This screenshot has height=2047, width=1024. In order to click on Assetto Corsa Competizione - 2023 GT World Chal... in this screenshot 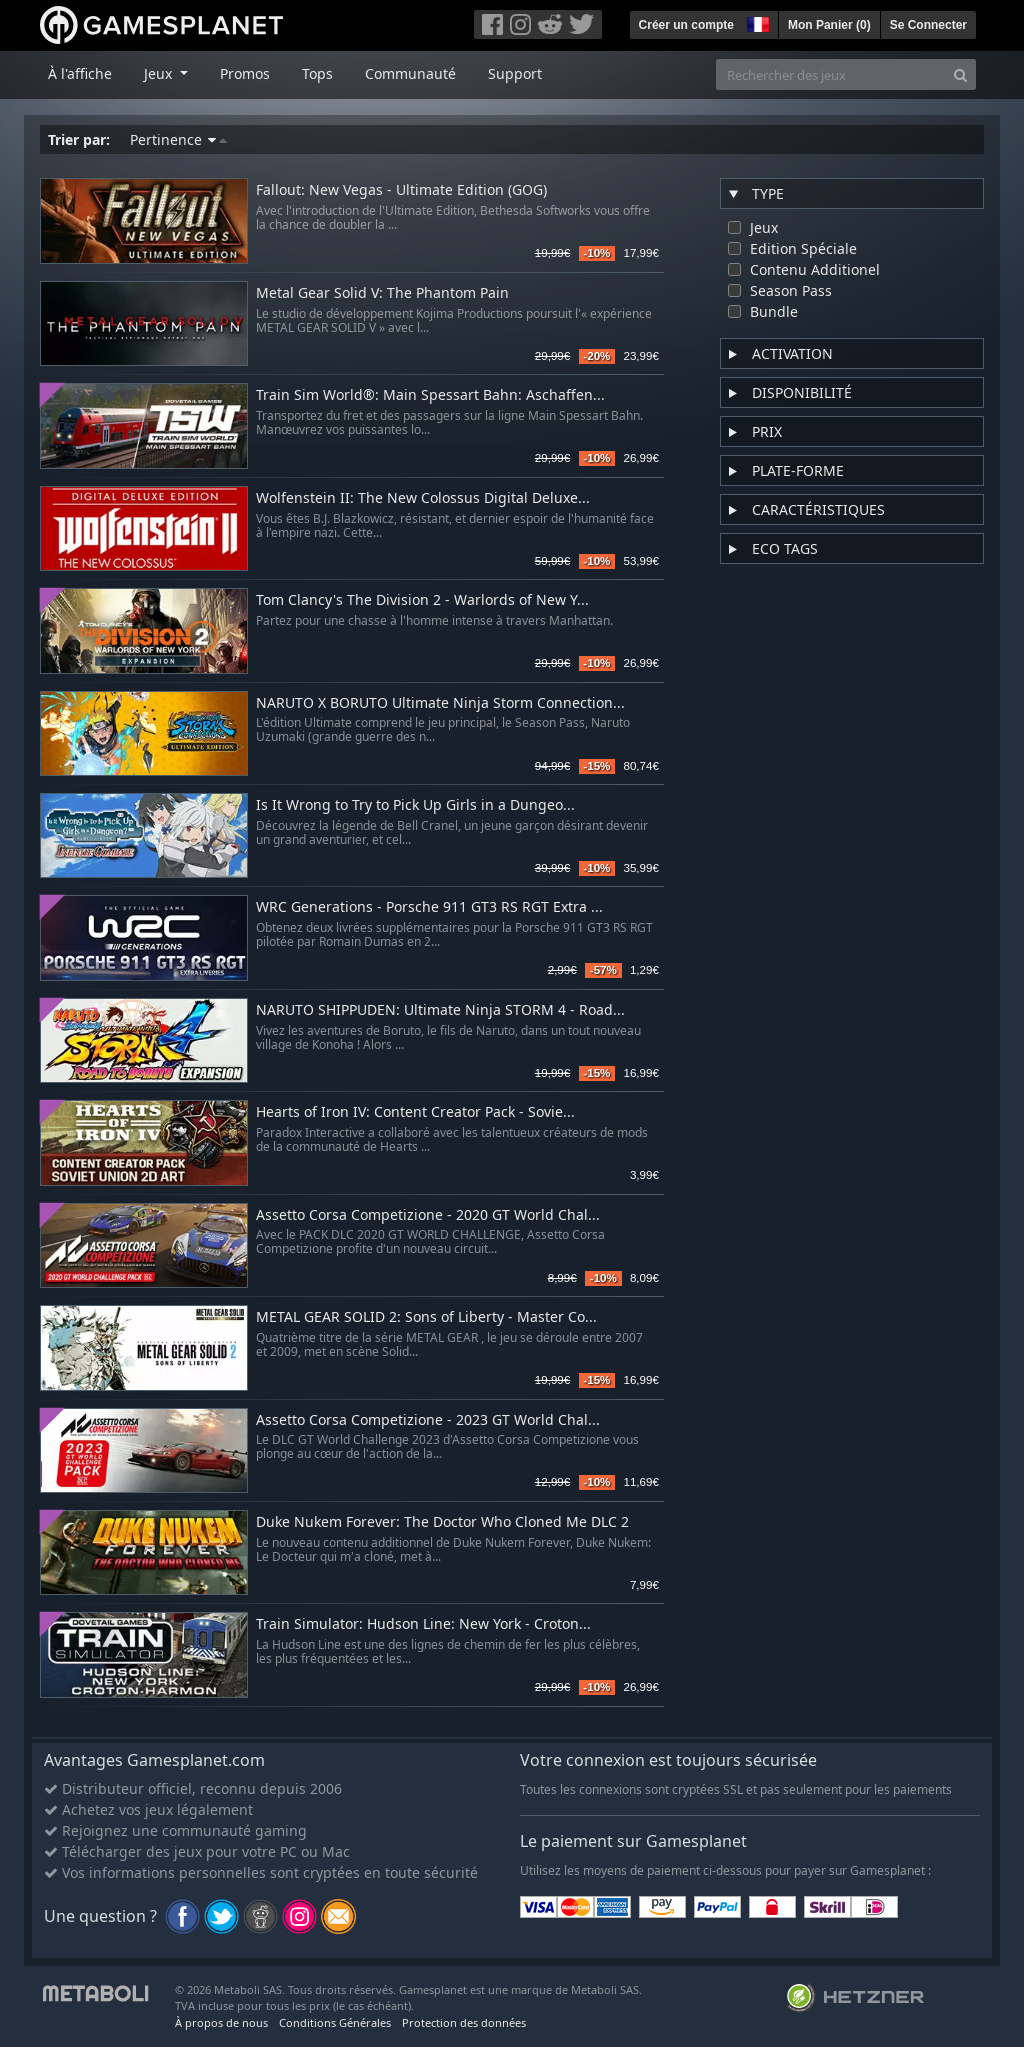, I will do `click(428, 1420)`.